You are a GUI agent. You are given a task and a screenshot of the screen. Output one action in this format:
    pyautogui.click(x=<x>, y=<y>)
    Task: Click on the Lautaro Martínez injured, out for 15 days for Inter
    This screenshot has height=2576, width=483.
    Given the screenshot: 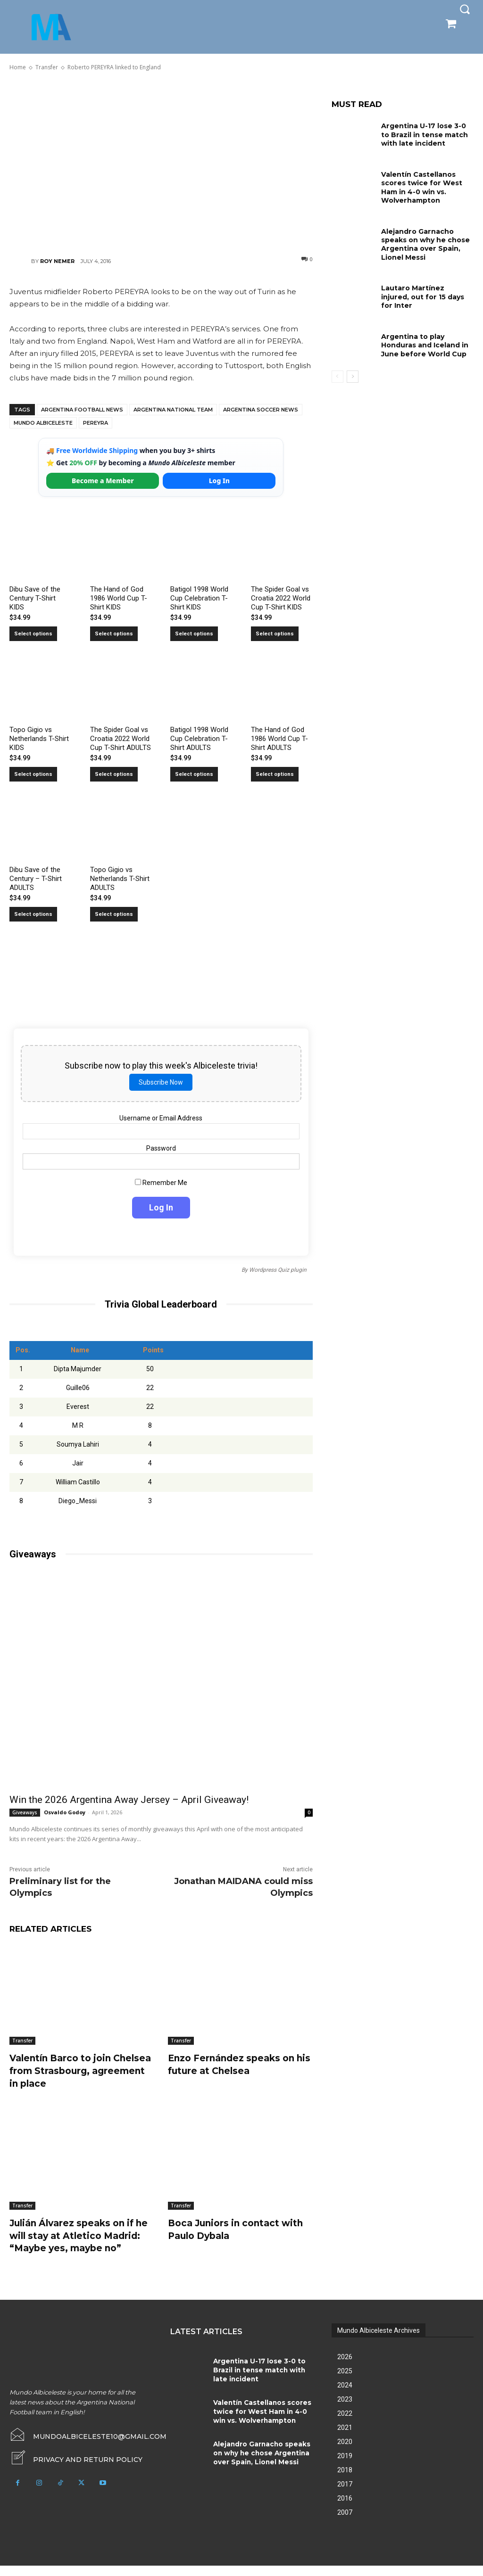 What is the action you would take?
    pyautogui.click(x=427, y=290)
    